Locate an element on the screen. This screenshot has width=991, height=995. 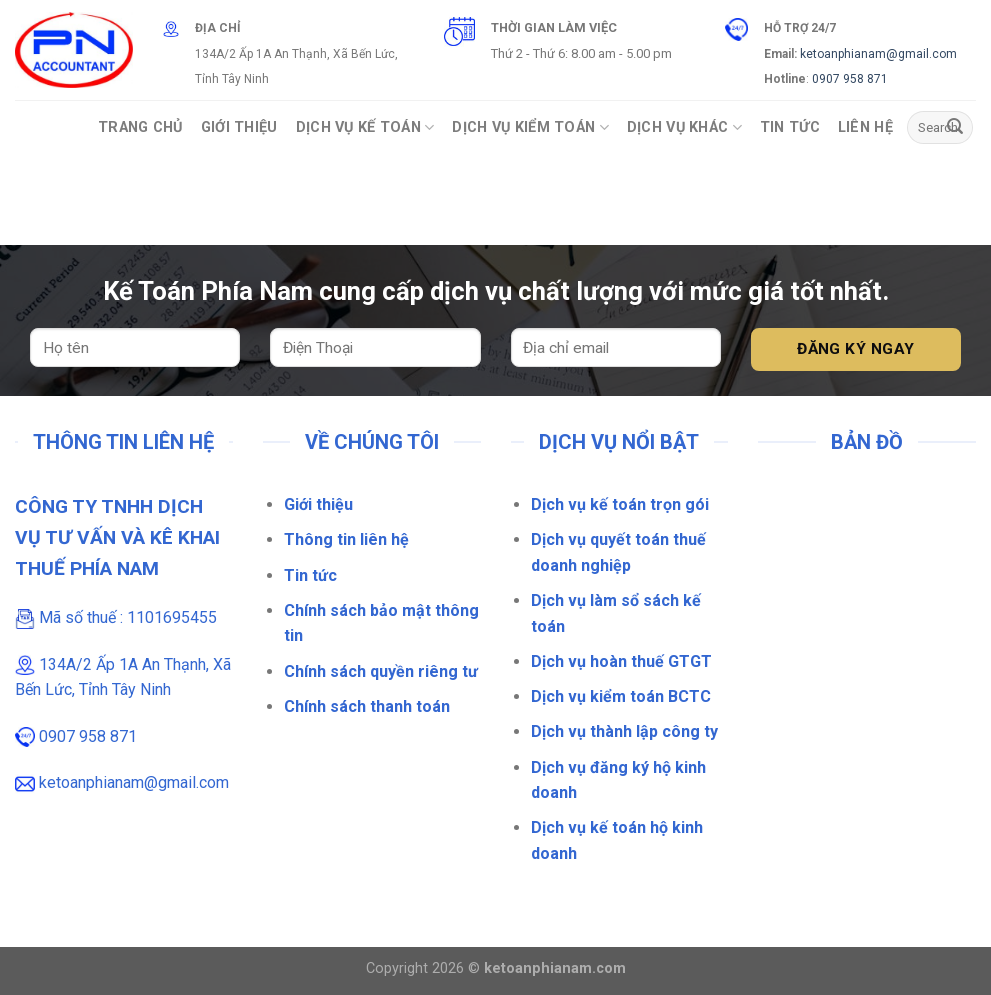
ketoanphianam@gmail.com is located at coordinates (878, 54).